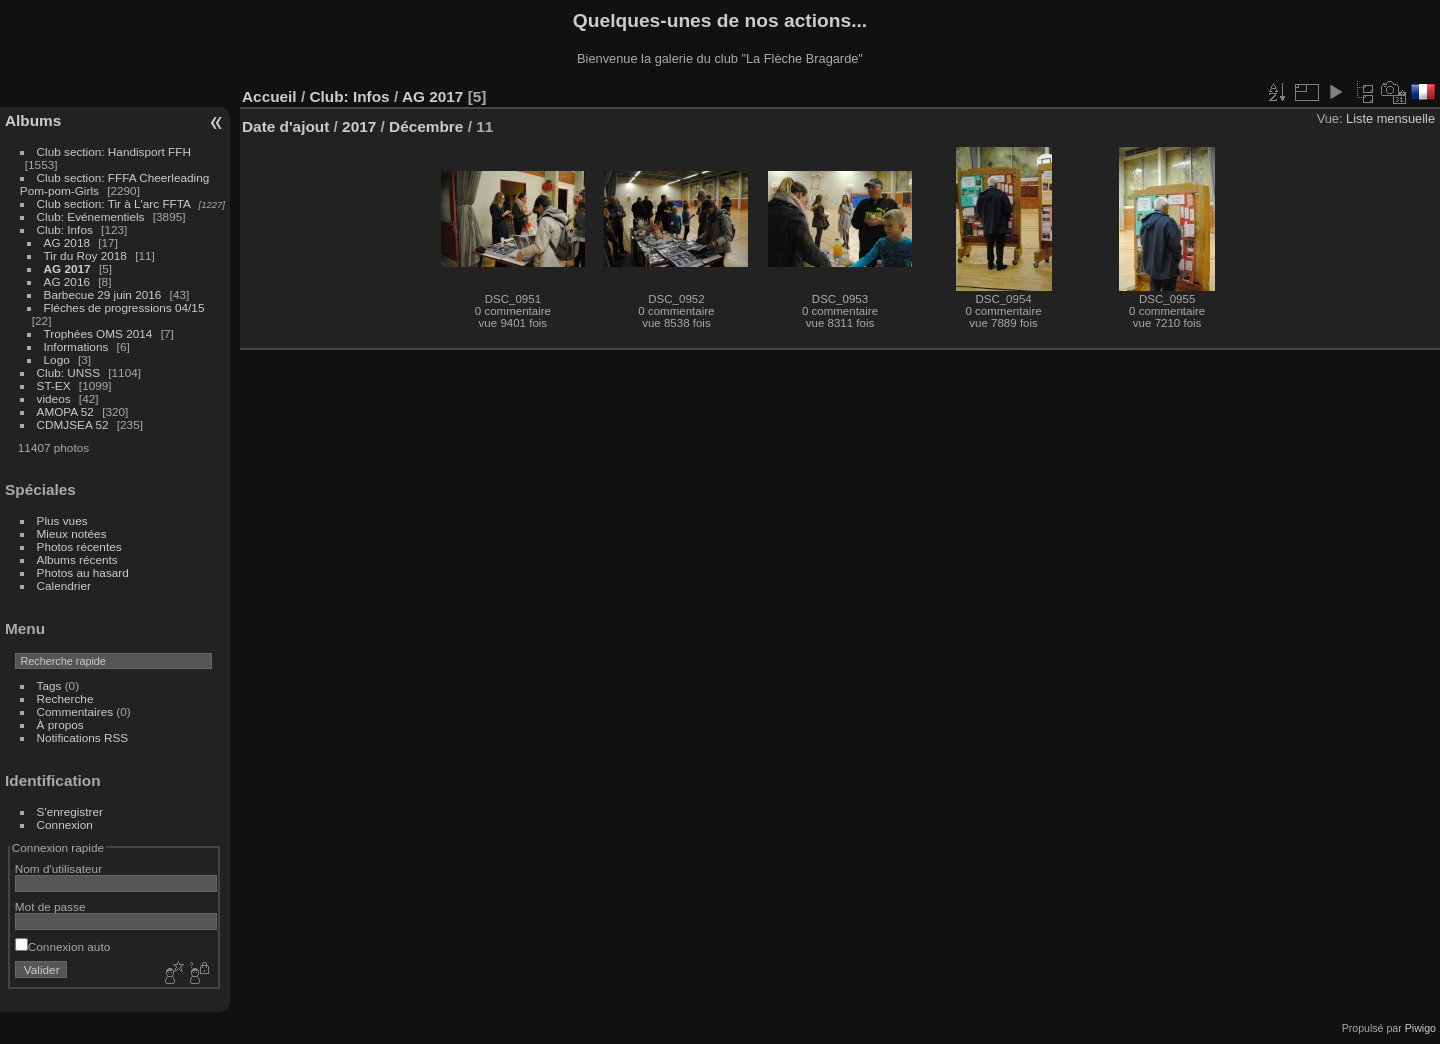 The image size is (1440, 1044). What do you see at coordinates (62, 520) in the screenshot?
I see `Plus vues` at bounding box center [62, 520].